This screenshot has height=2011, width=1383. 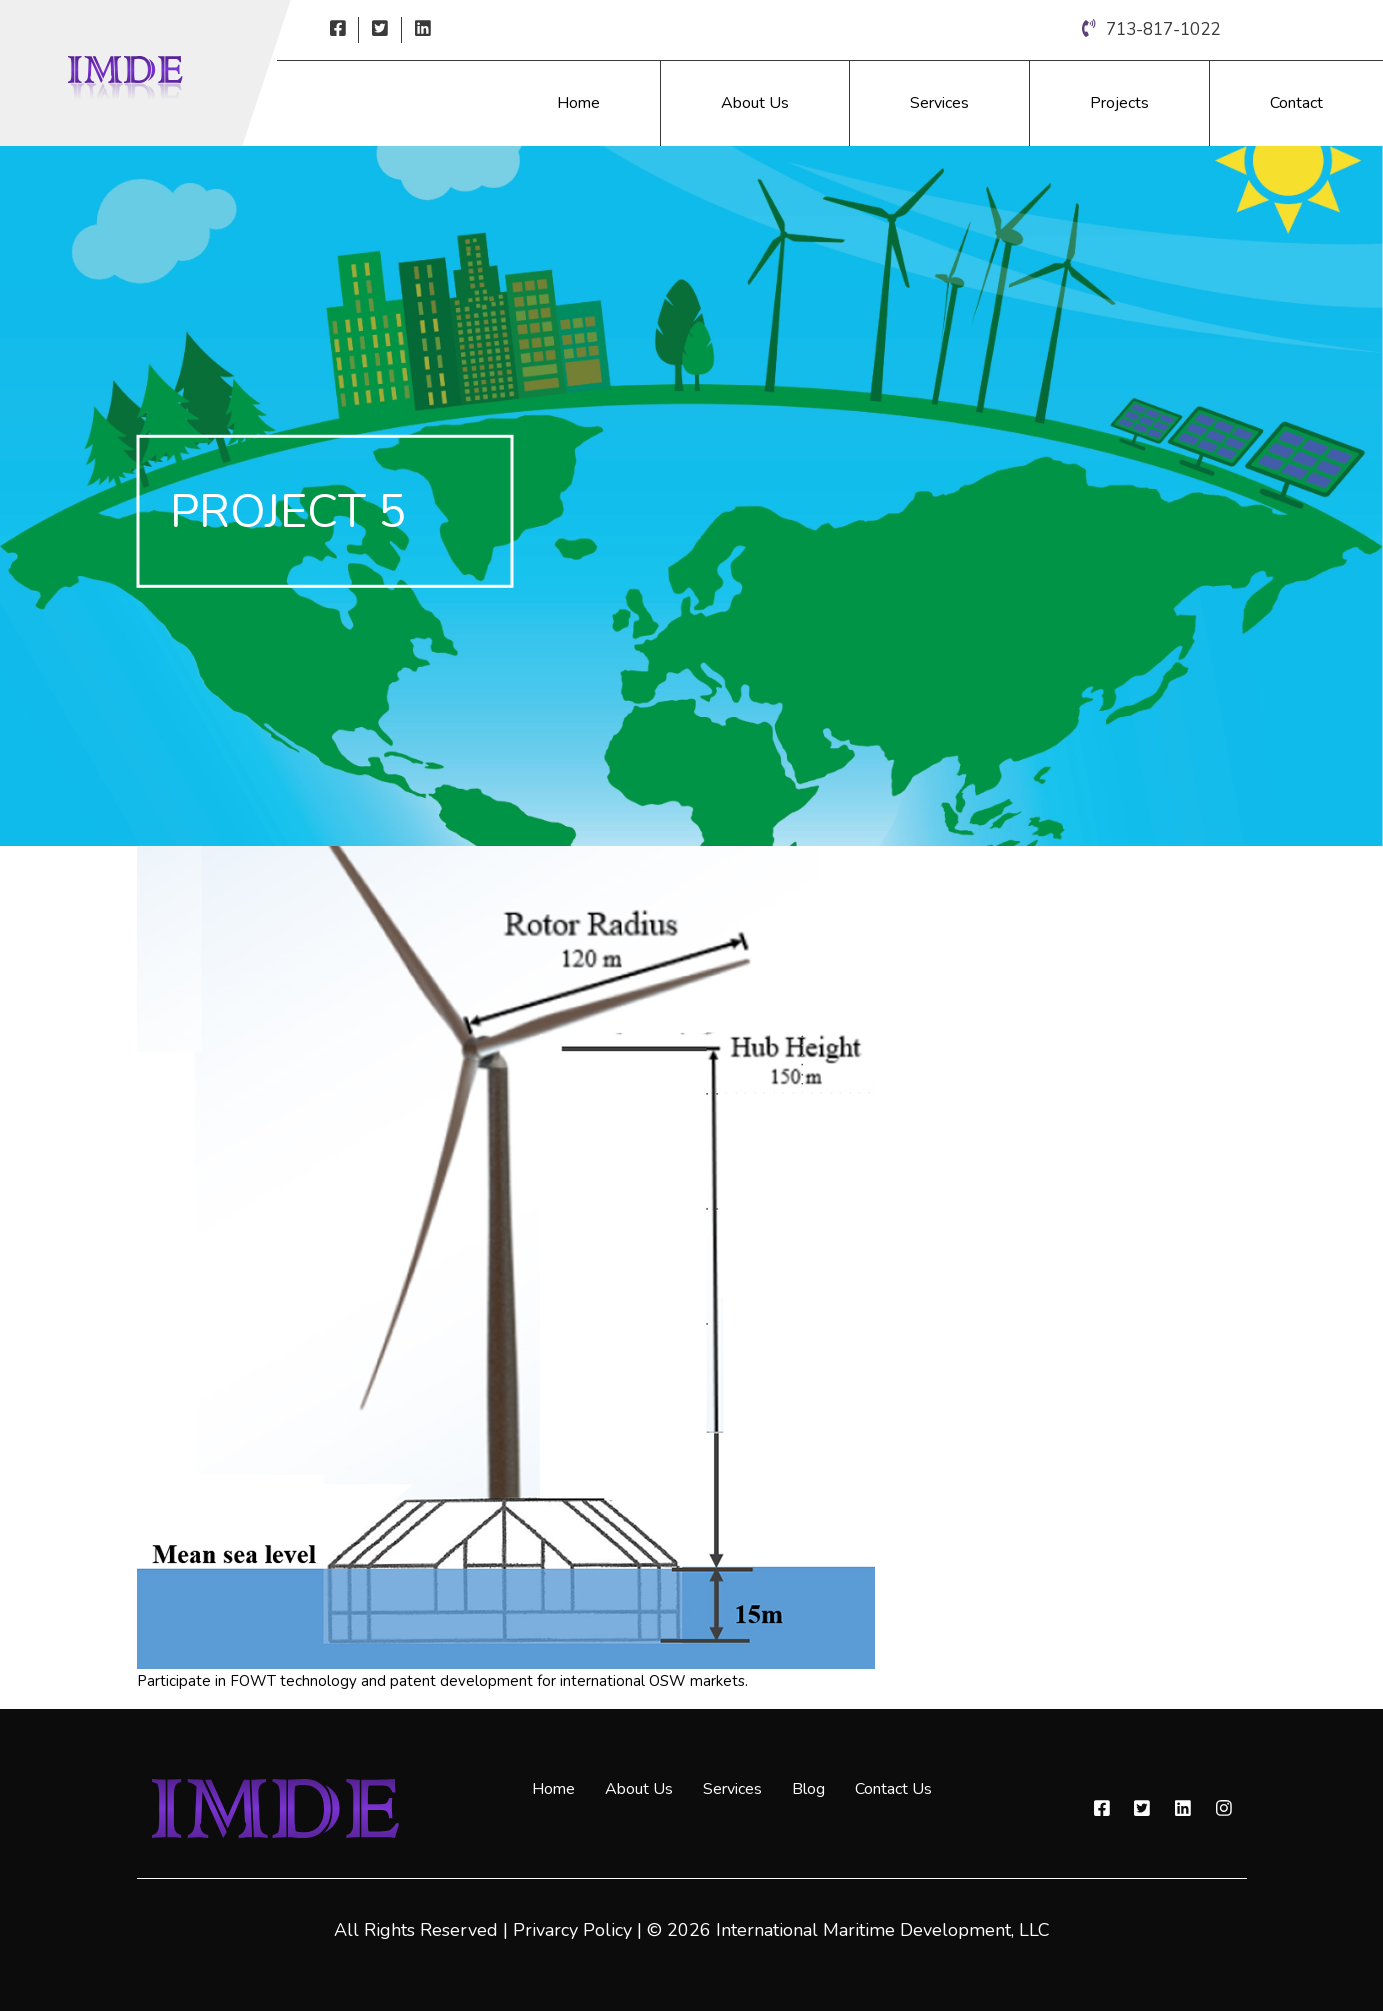 I want to click on Contact Us, so click(x=893, y=1789).